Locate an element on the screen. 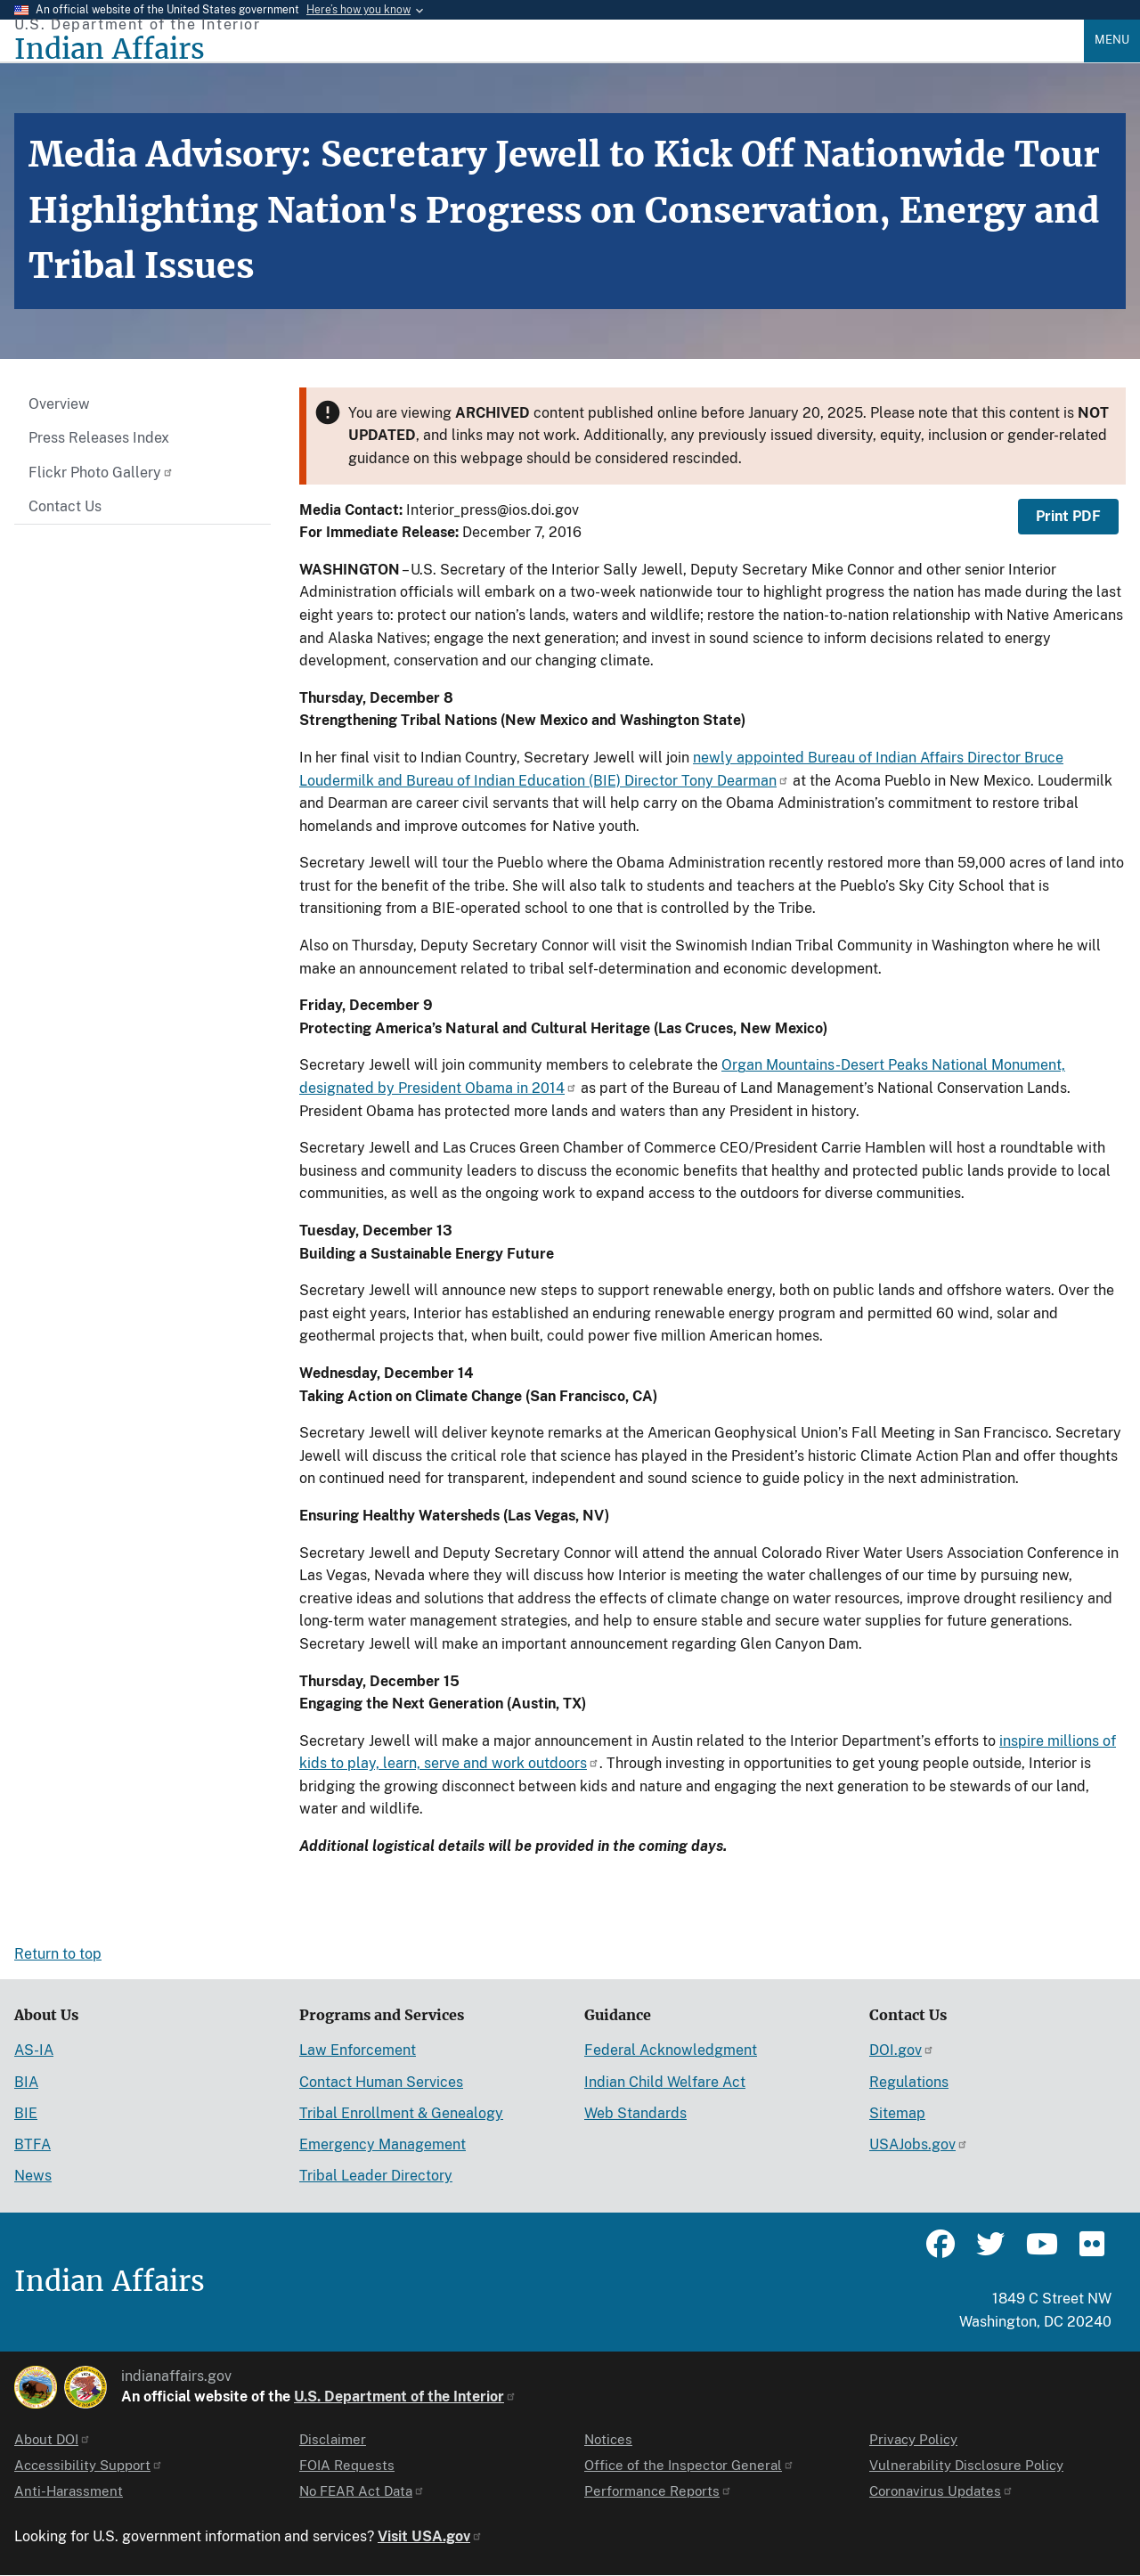  Contact Us is located at coordinates (65, 506).